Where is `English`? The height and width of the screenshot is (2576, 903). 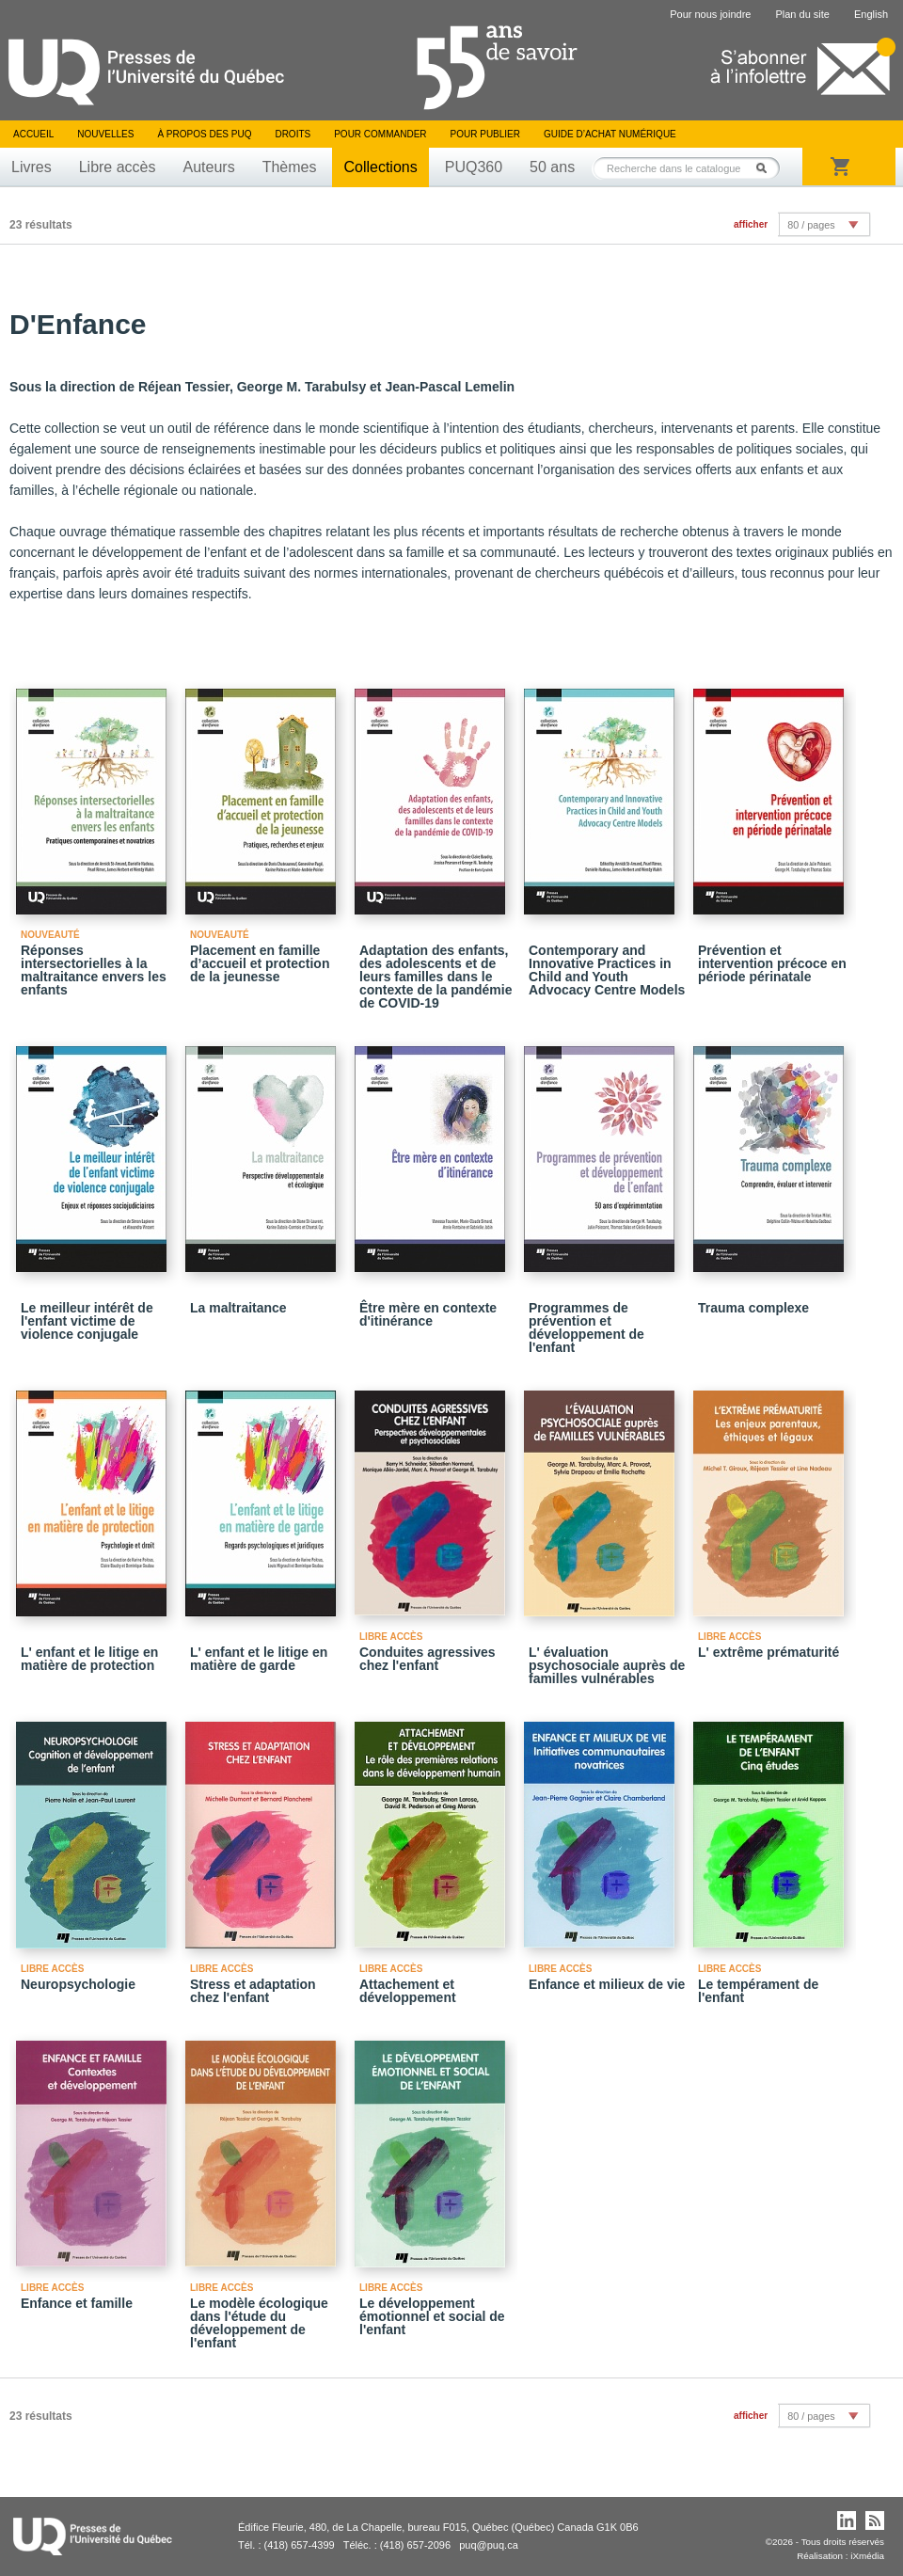
English is located at coordinates (871, 14).